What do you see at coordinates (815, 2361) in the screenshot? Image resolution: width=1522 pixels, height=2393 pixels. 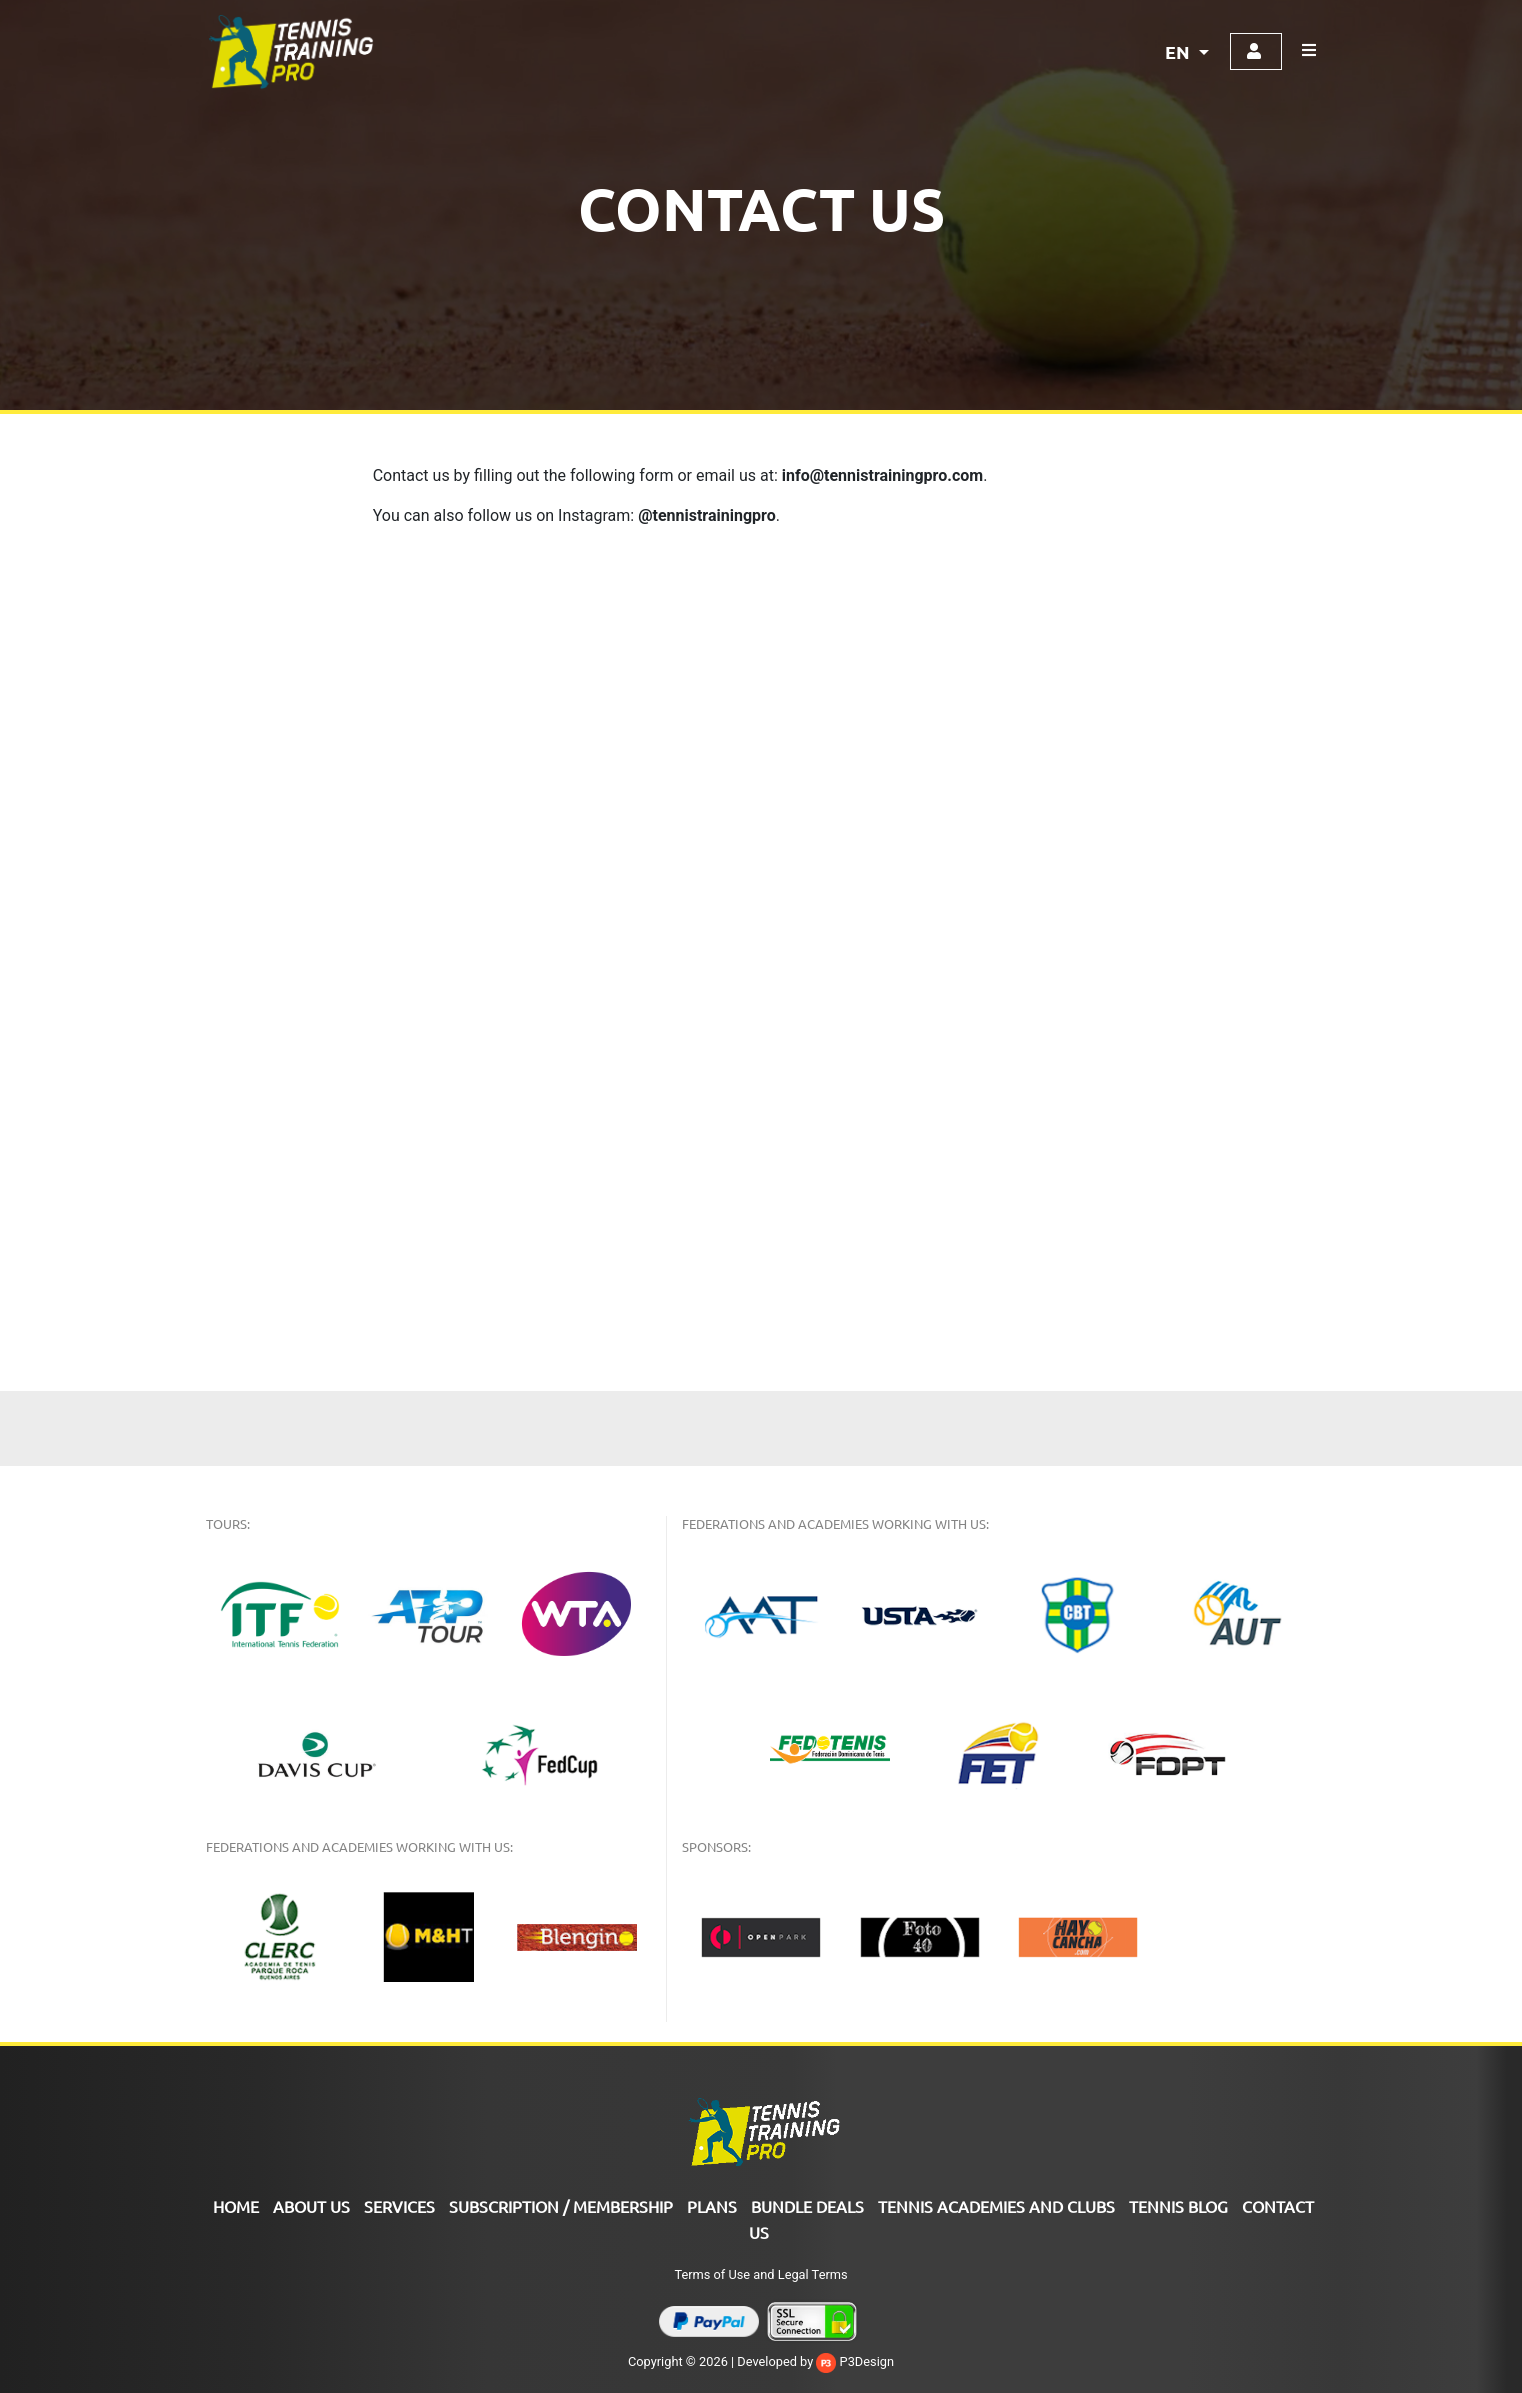 I see `Developed by P3Design` at bounding box center [815, 2361].